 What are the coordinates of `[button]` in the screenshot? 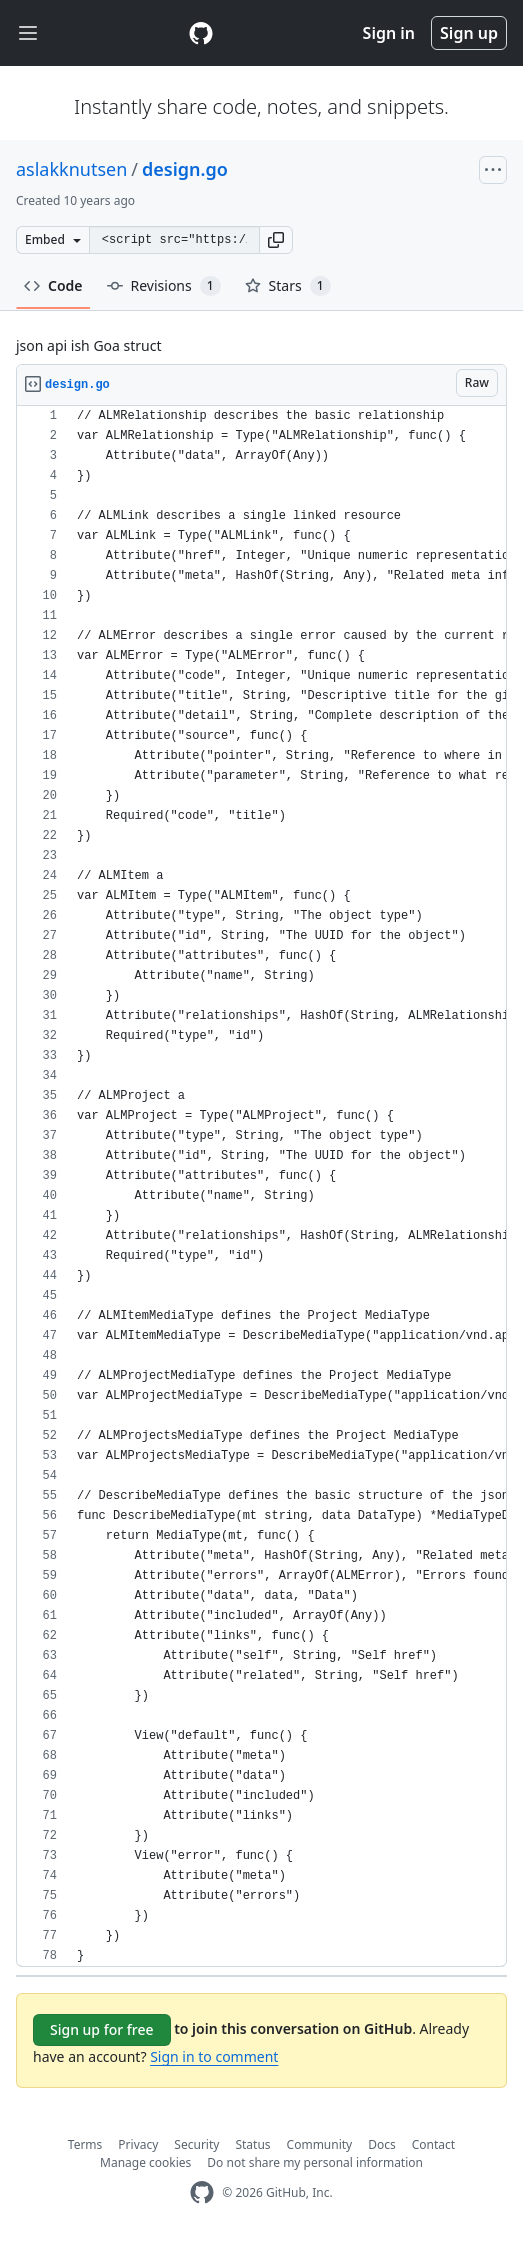 It's located at (276, 240).